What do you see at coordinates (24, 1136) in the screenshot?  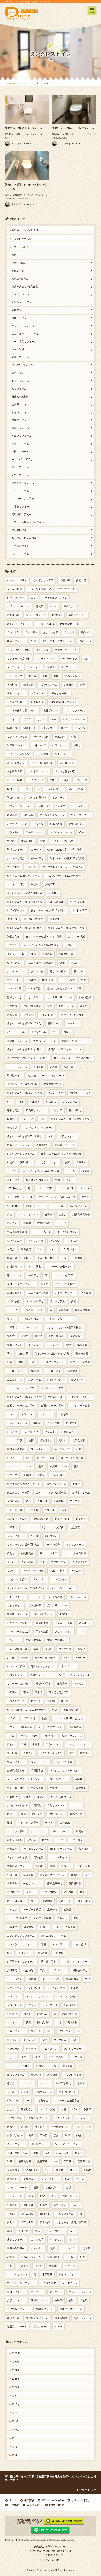 I see `住まいのかわら版2023年9月号` at bounding box center [24, 1136].